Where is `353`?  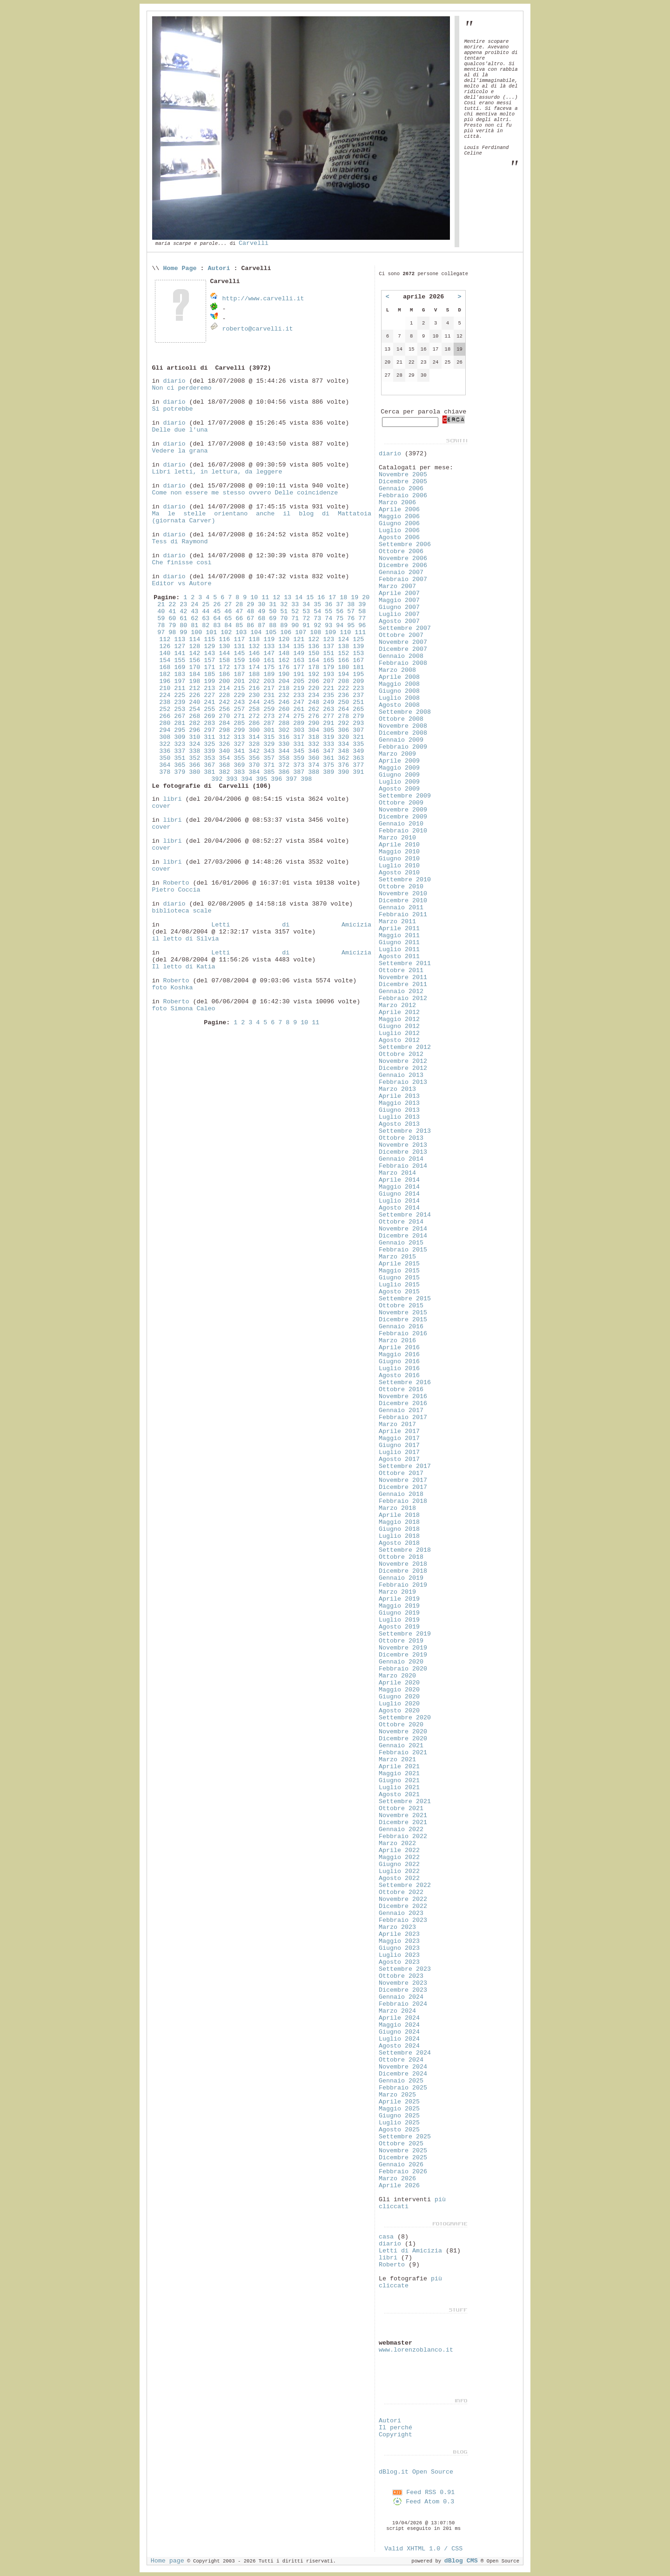
353 is located at coordinates (209, 758).